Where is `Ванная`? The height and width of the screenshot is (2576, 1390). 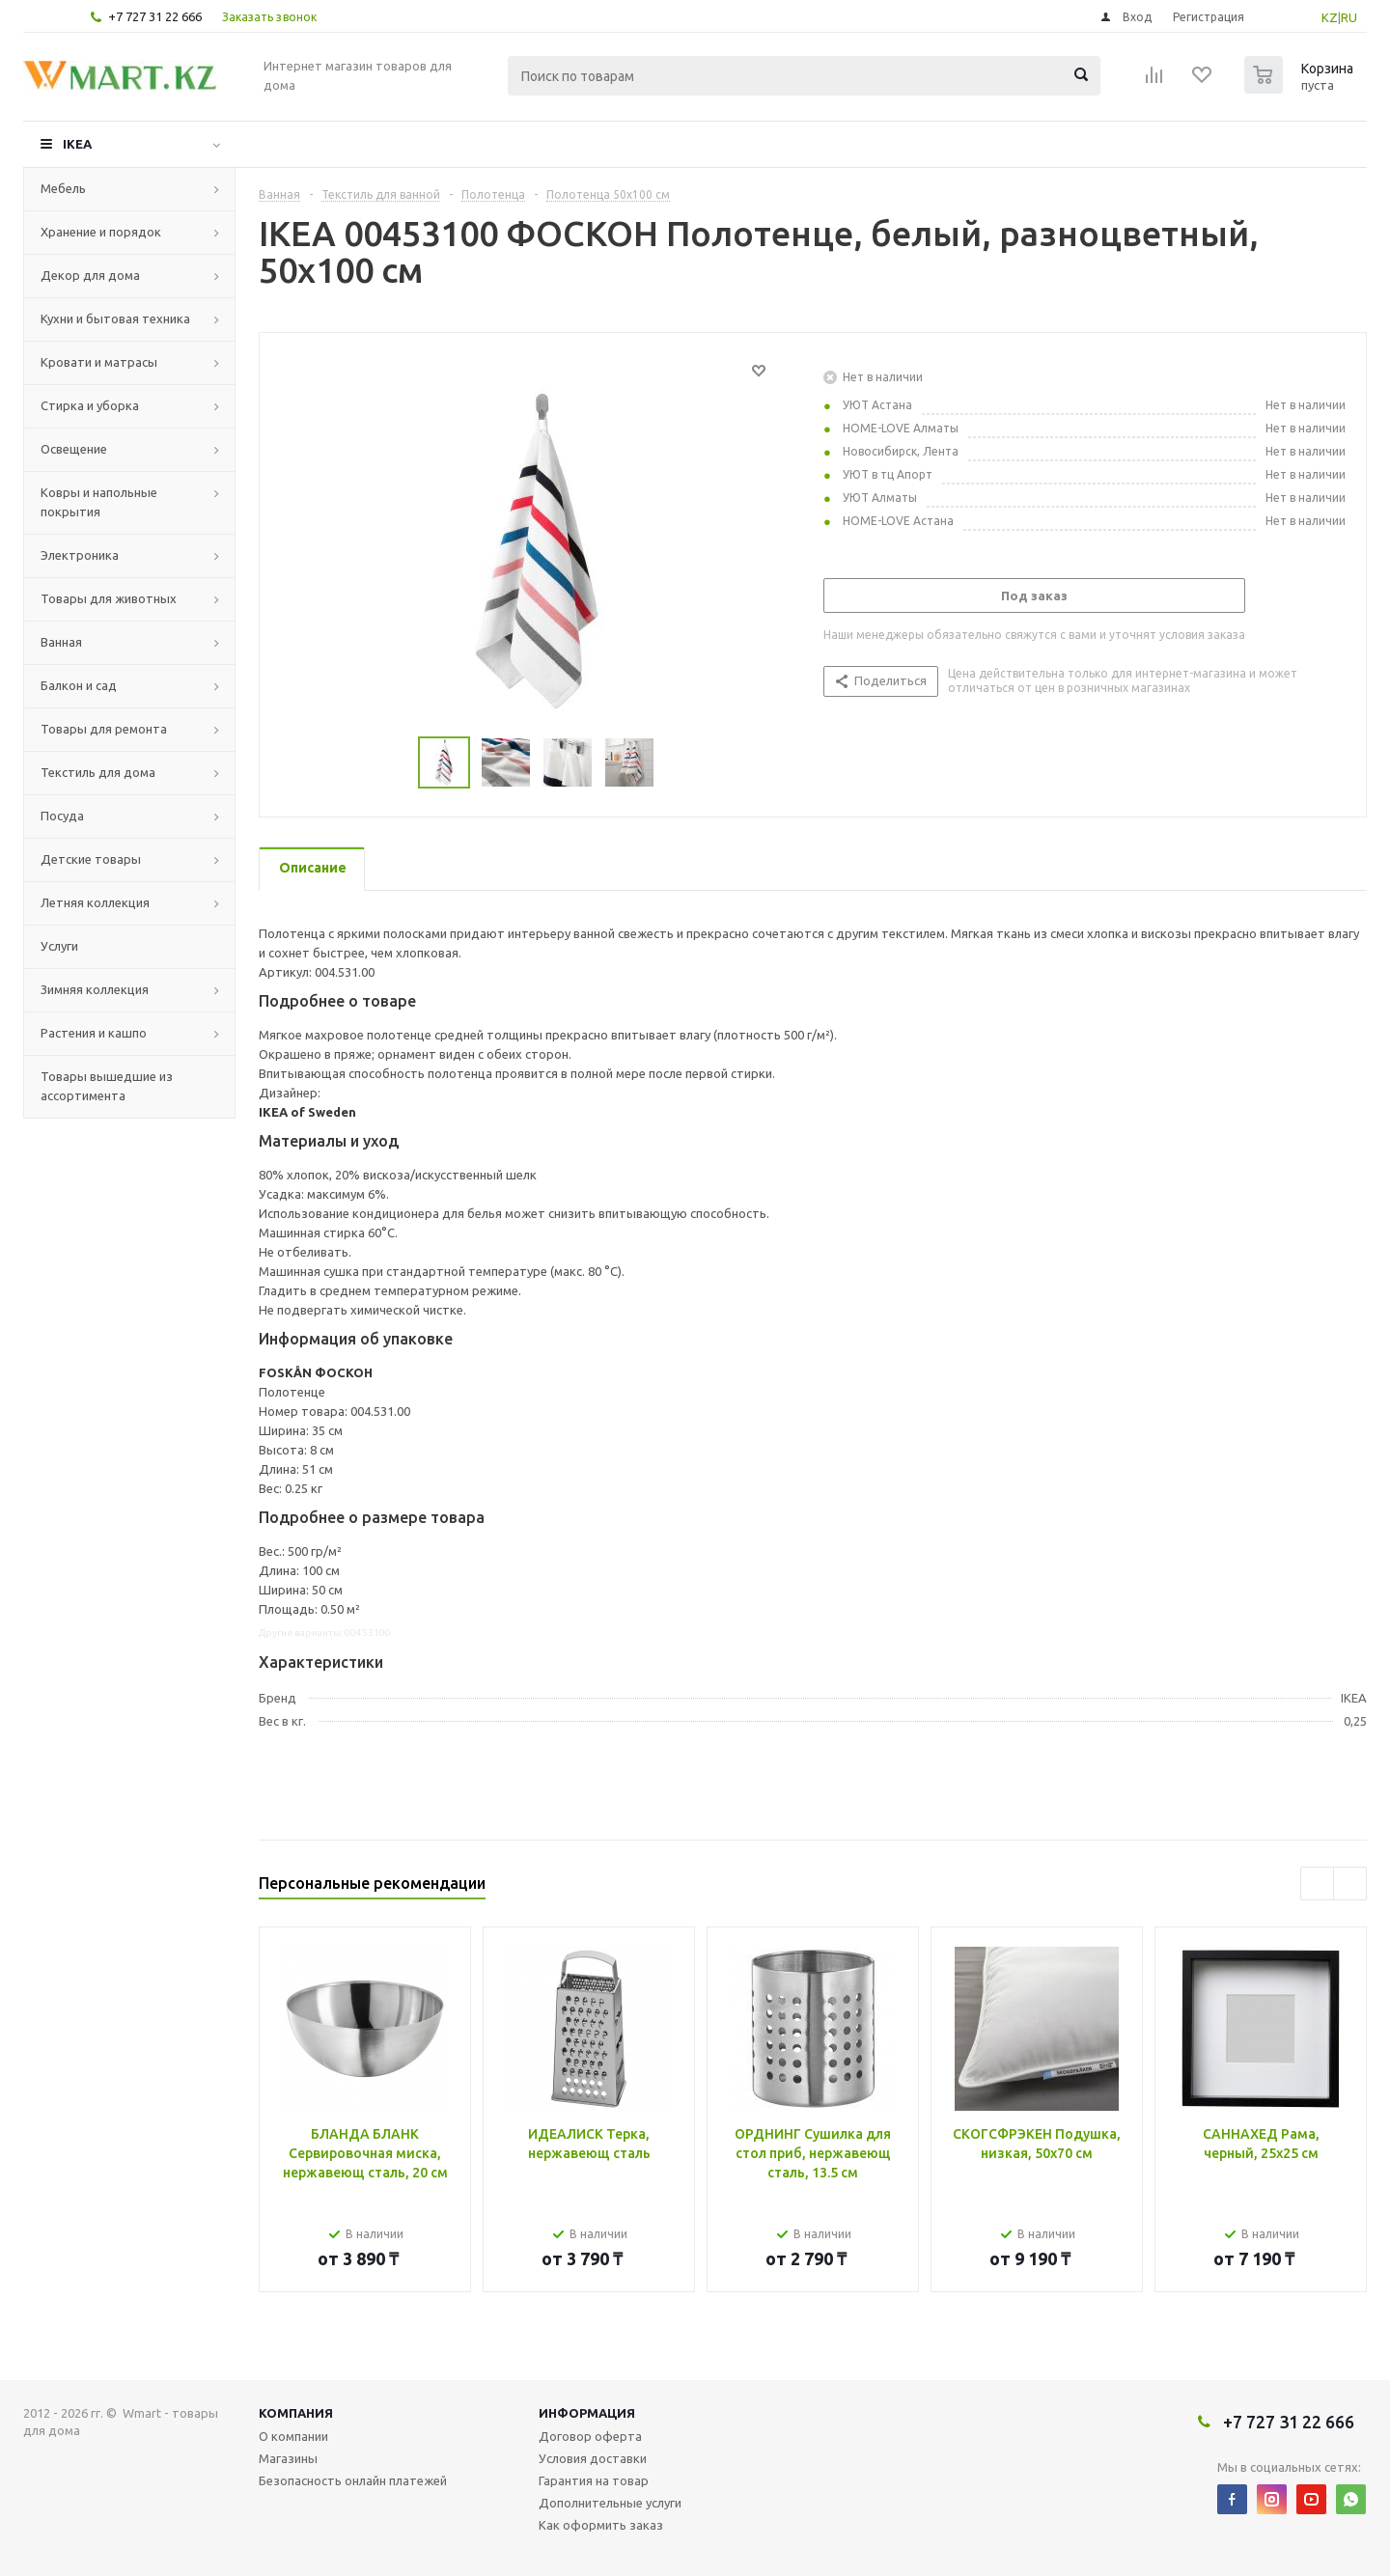
Ванная is located at coordinates (61, 642).